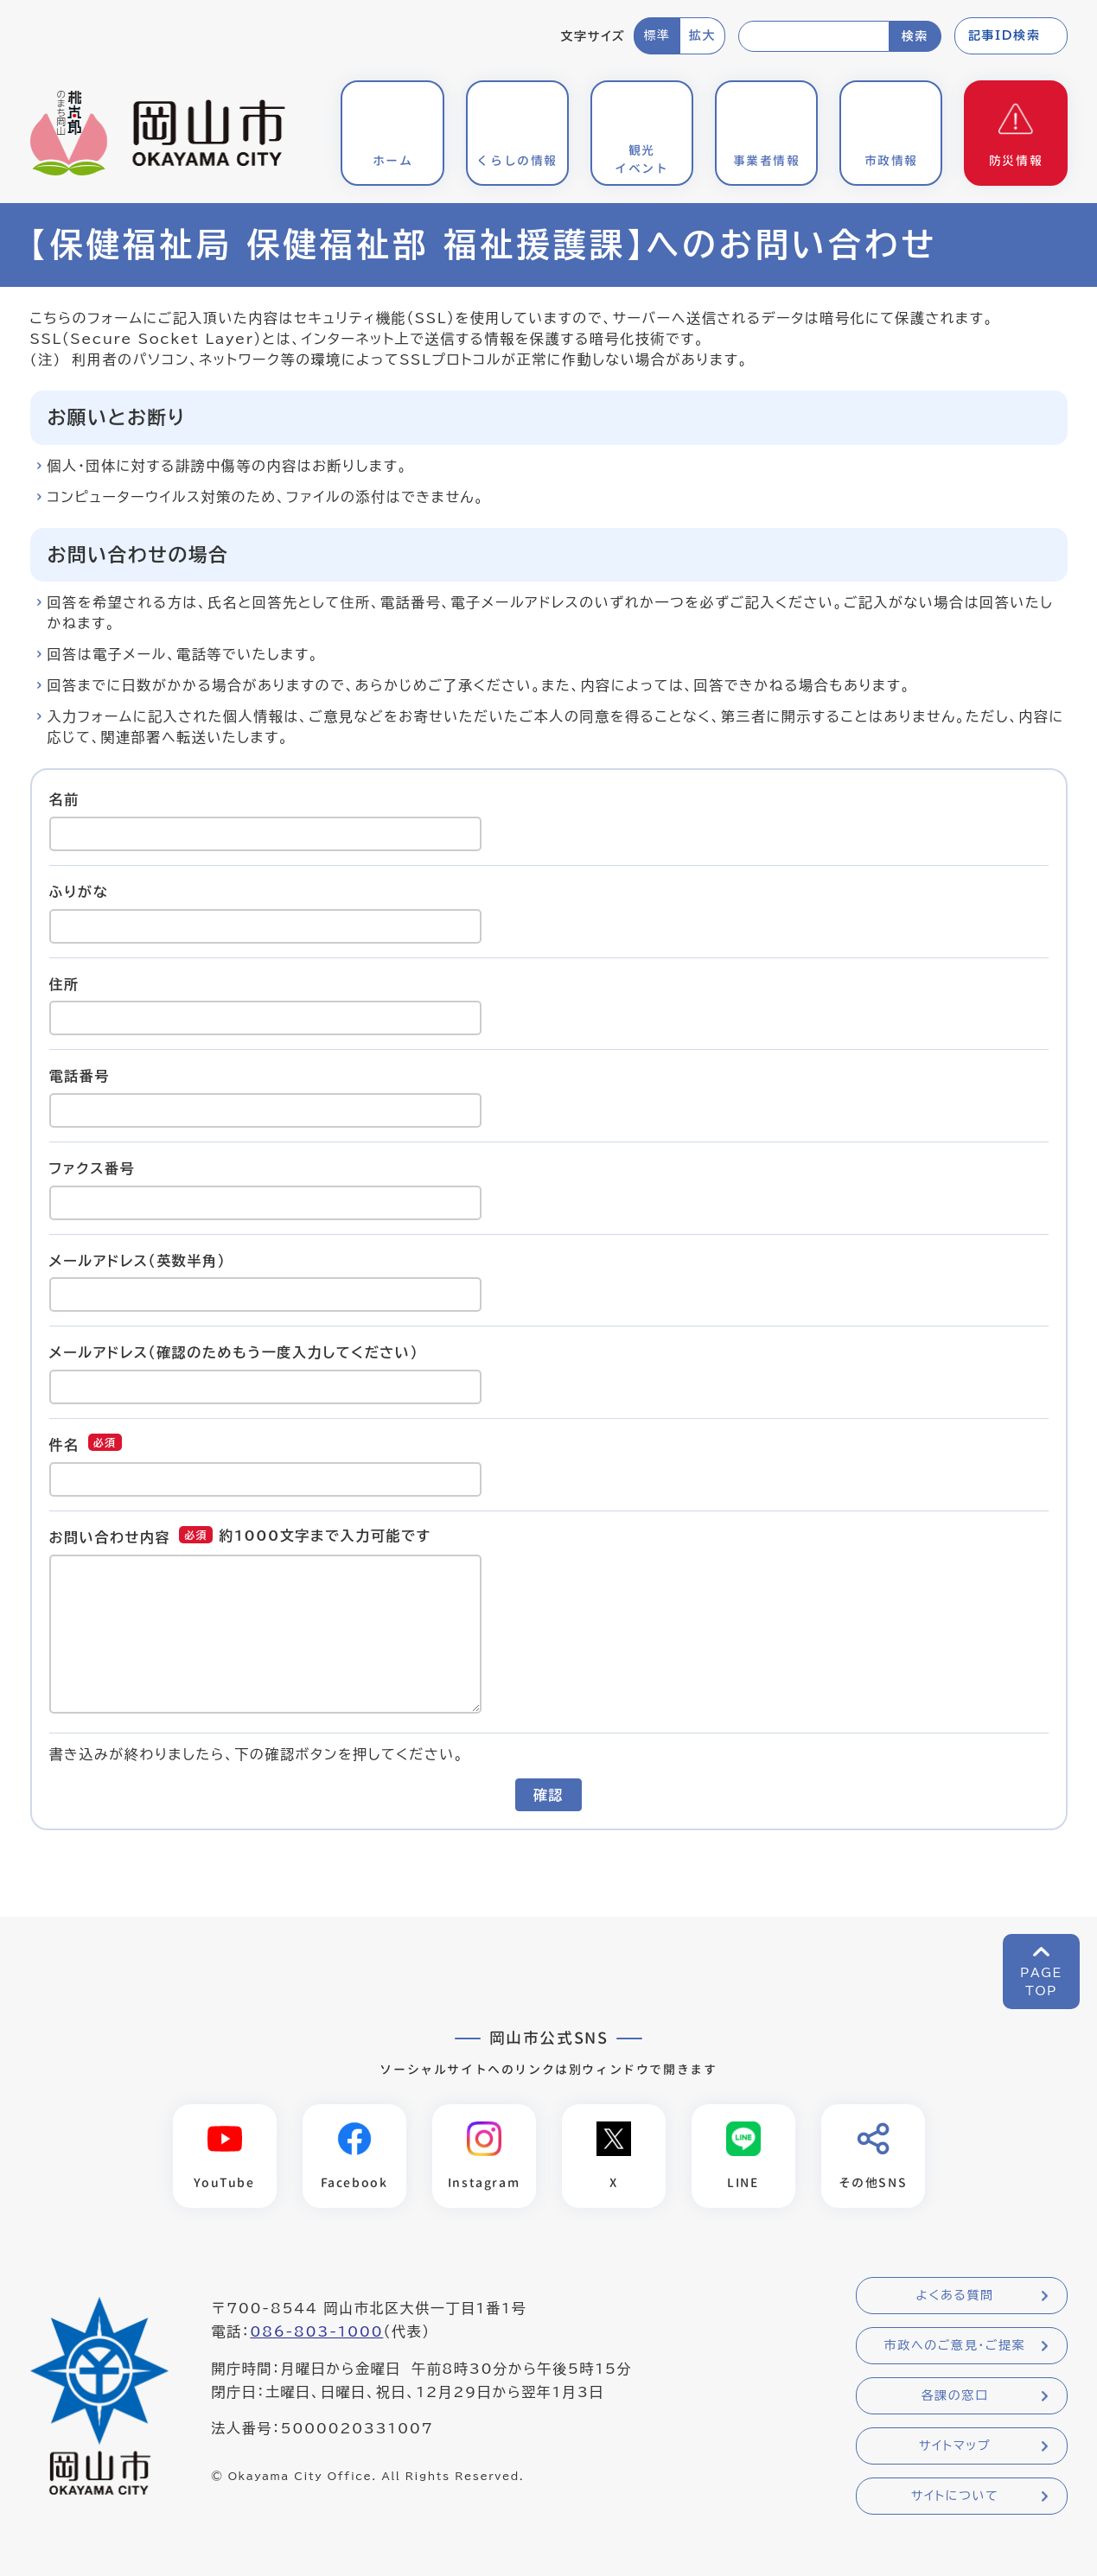 The height and width of the screenshot is (2576, 1097). What do you see at coordinates (110, 1537) in the screenshot?
I see `お問い合わせ内容` at bounding box center [110, 1537].